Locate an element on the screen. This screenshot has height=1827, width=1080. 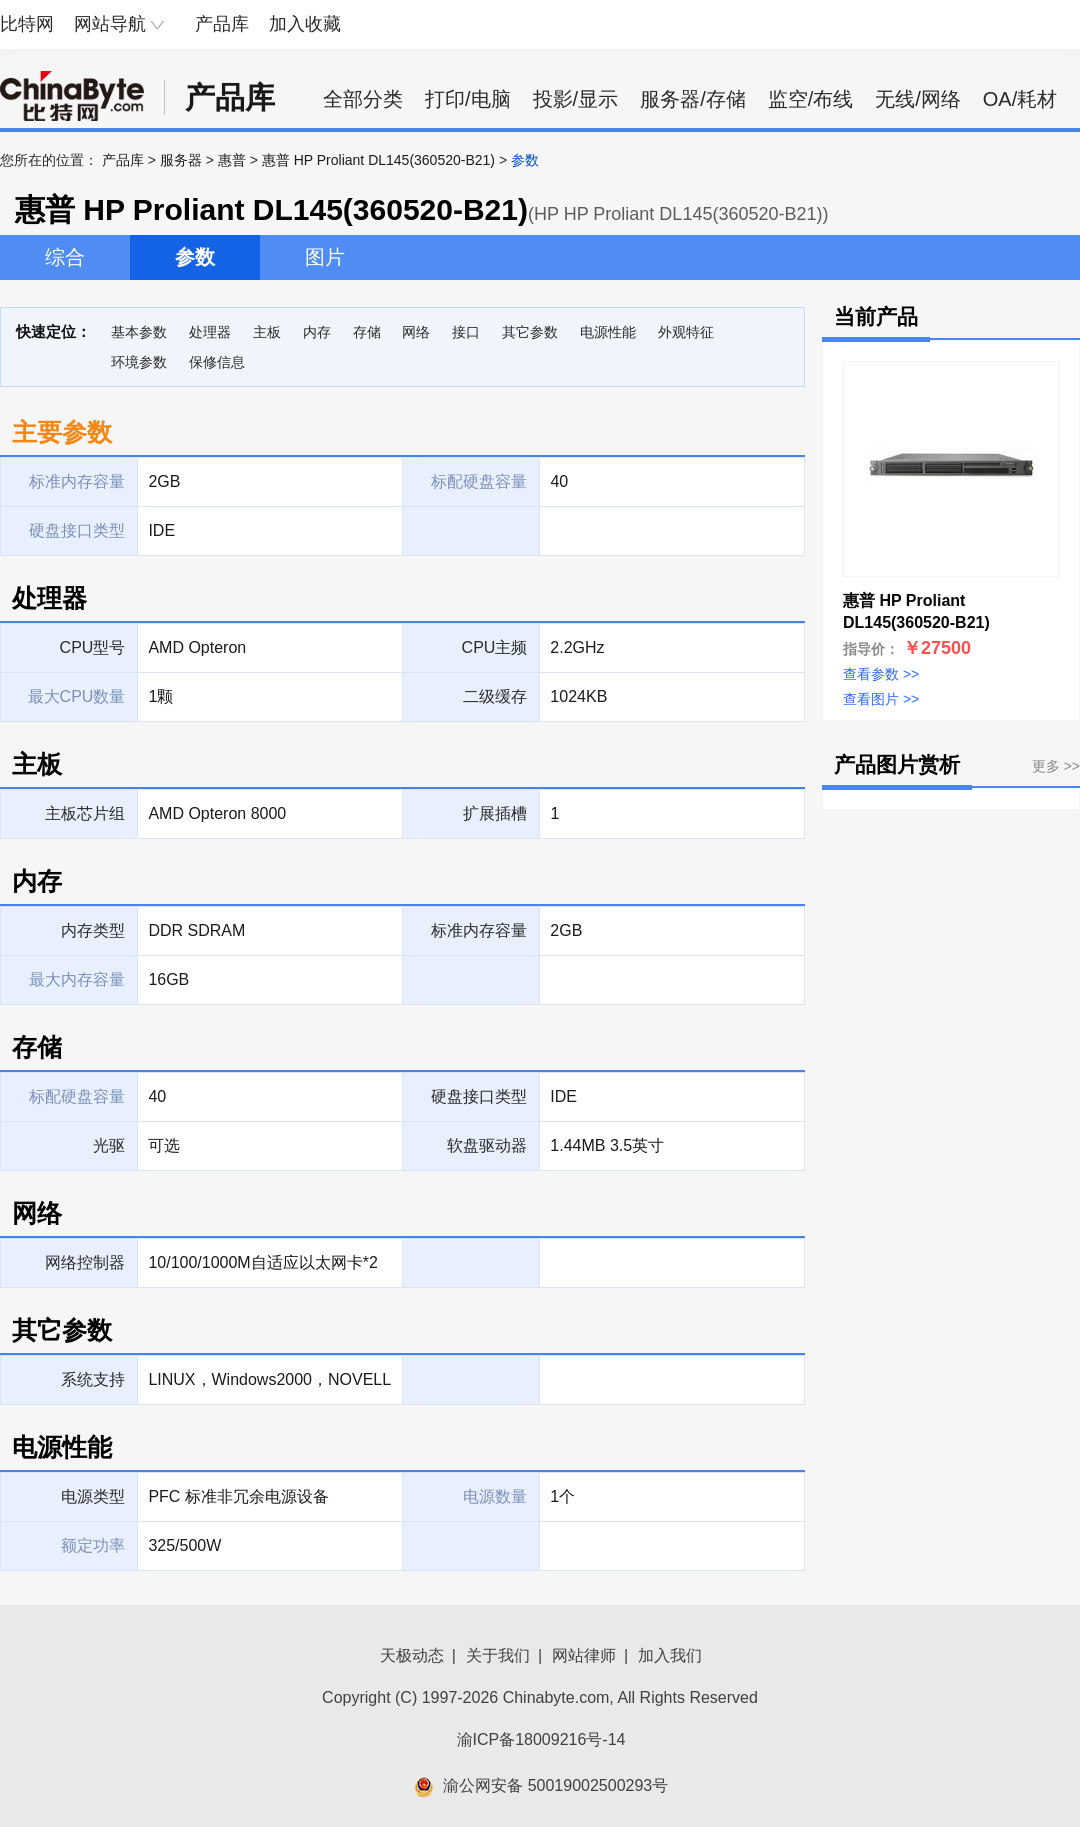
渝ICP备18009216号-14 is located at coordinates (541, 1739).